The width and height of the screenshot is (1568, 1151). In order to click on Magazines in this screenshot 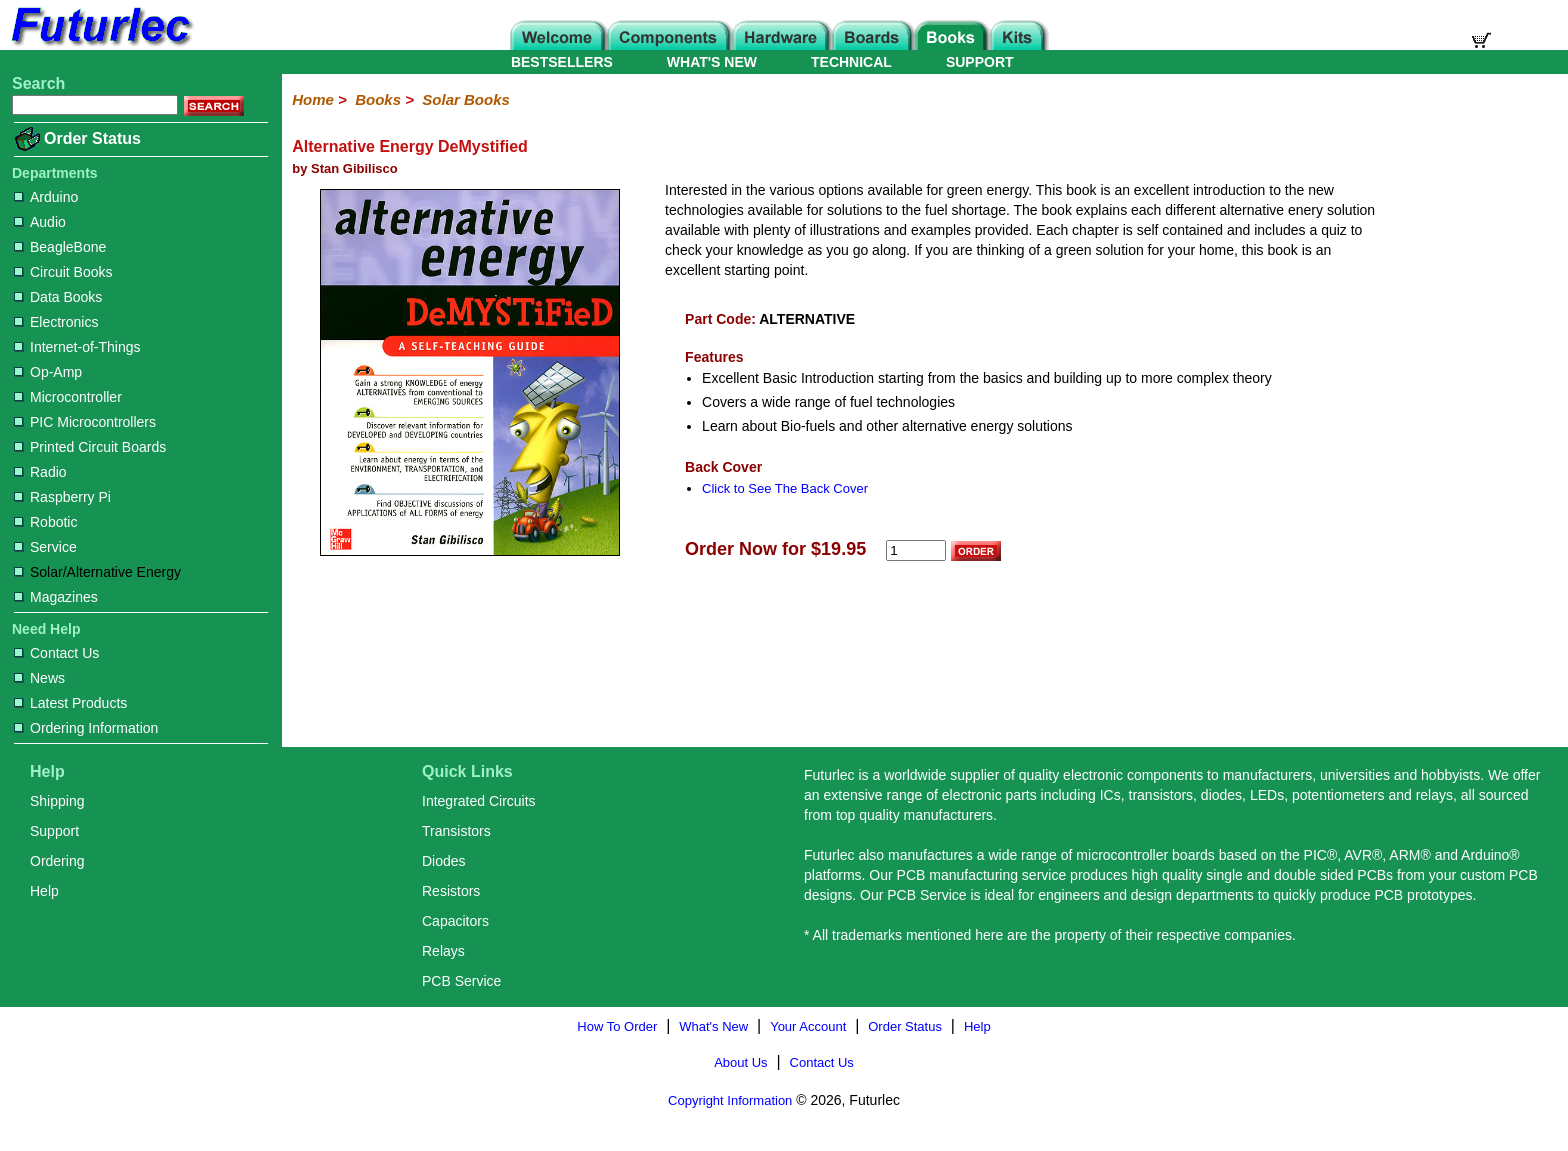, I will do `click(56, 597)`.